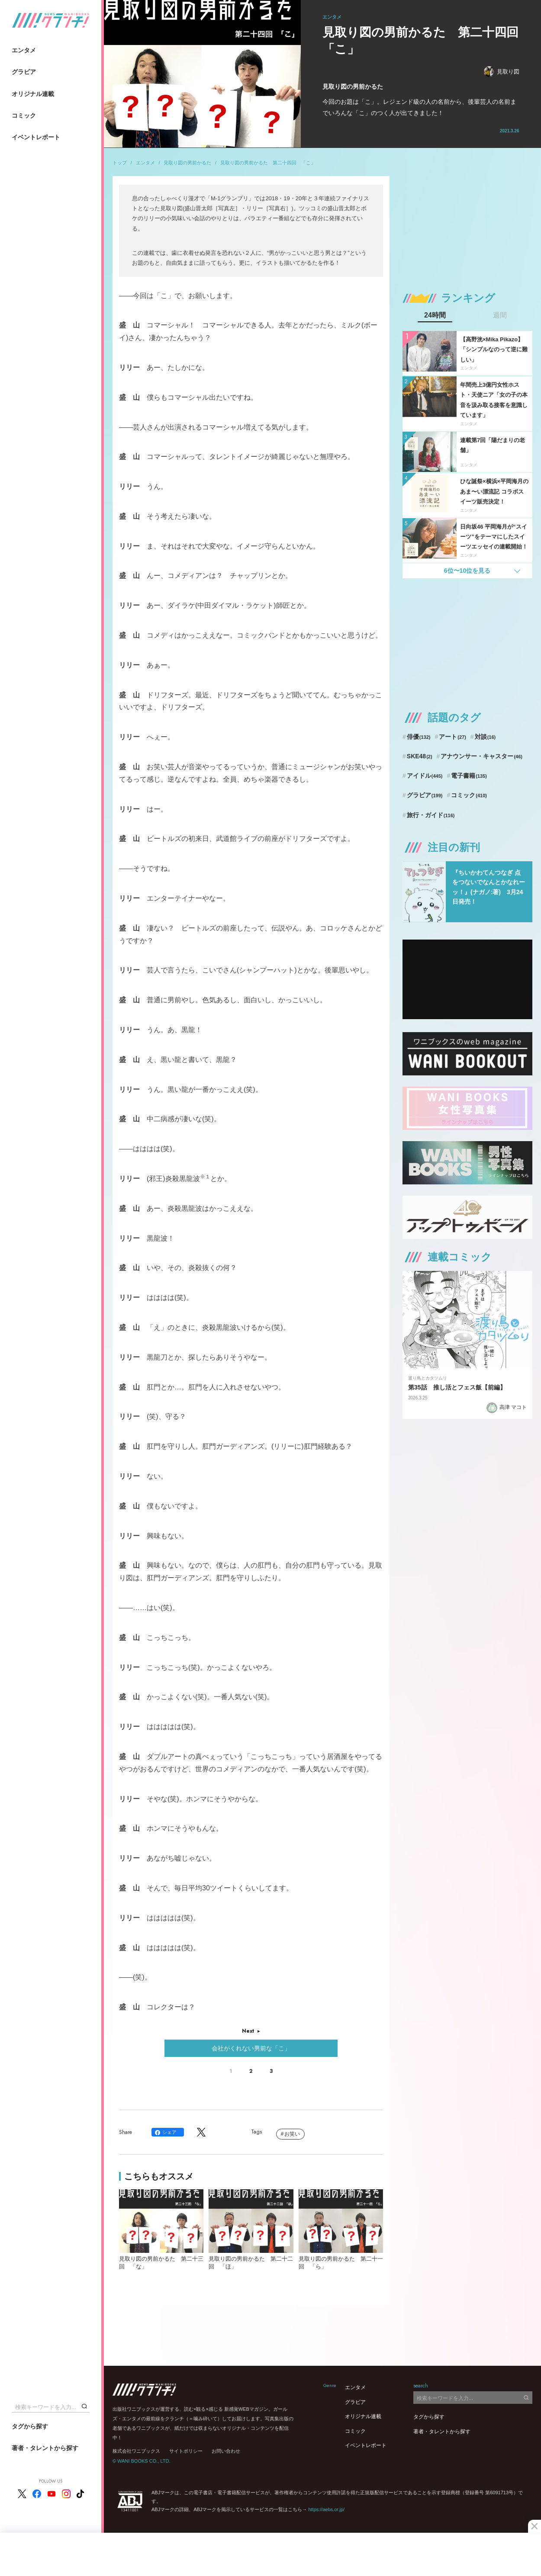  What do you see at coordinates (36, 137) in the screenshot?
I see `イベントレポート` at bounding box center [36, 137].